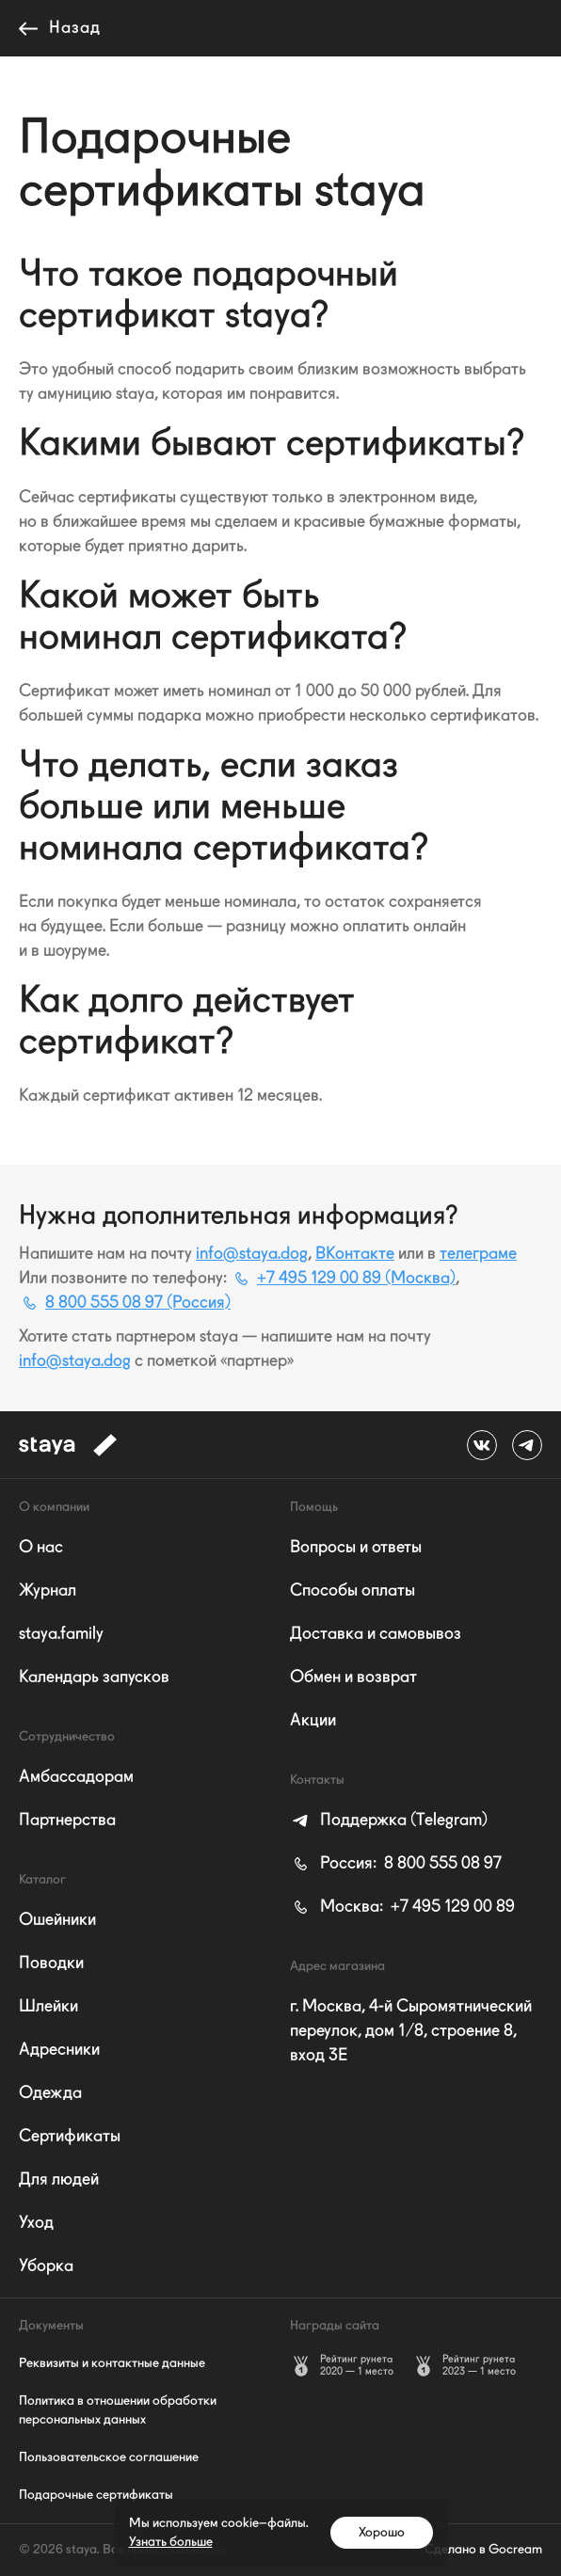 This screenshot has height=2576, width=561. Describe the element at coordinates (48, 2006) in the screenshot. I see `Шлейки [listitem]` at that location.